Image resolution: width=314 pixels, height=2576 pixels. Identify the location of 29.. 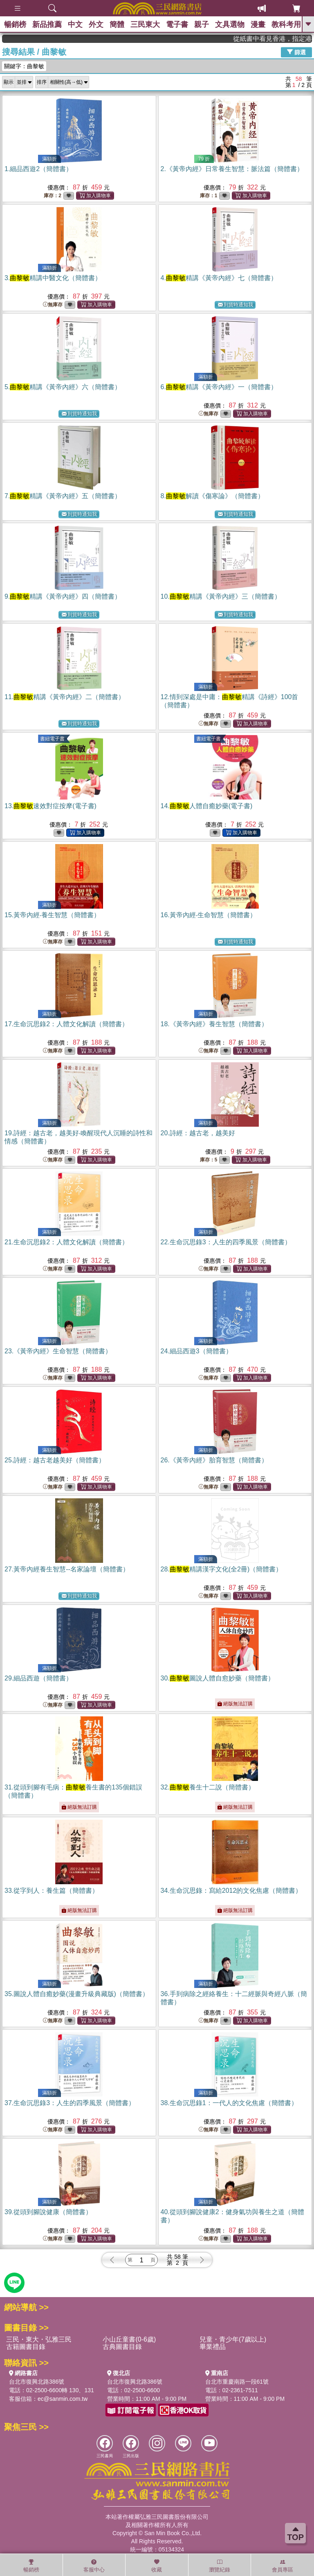
(38, 1678).